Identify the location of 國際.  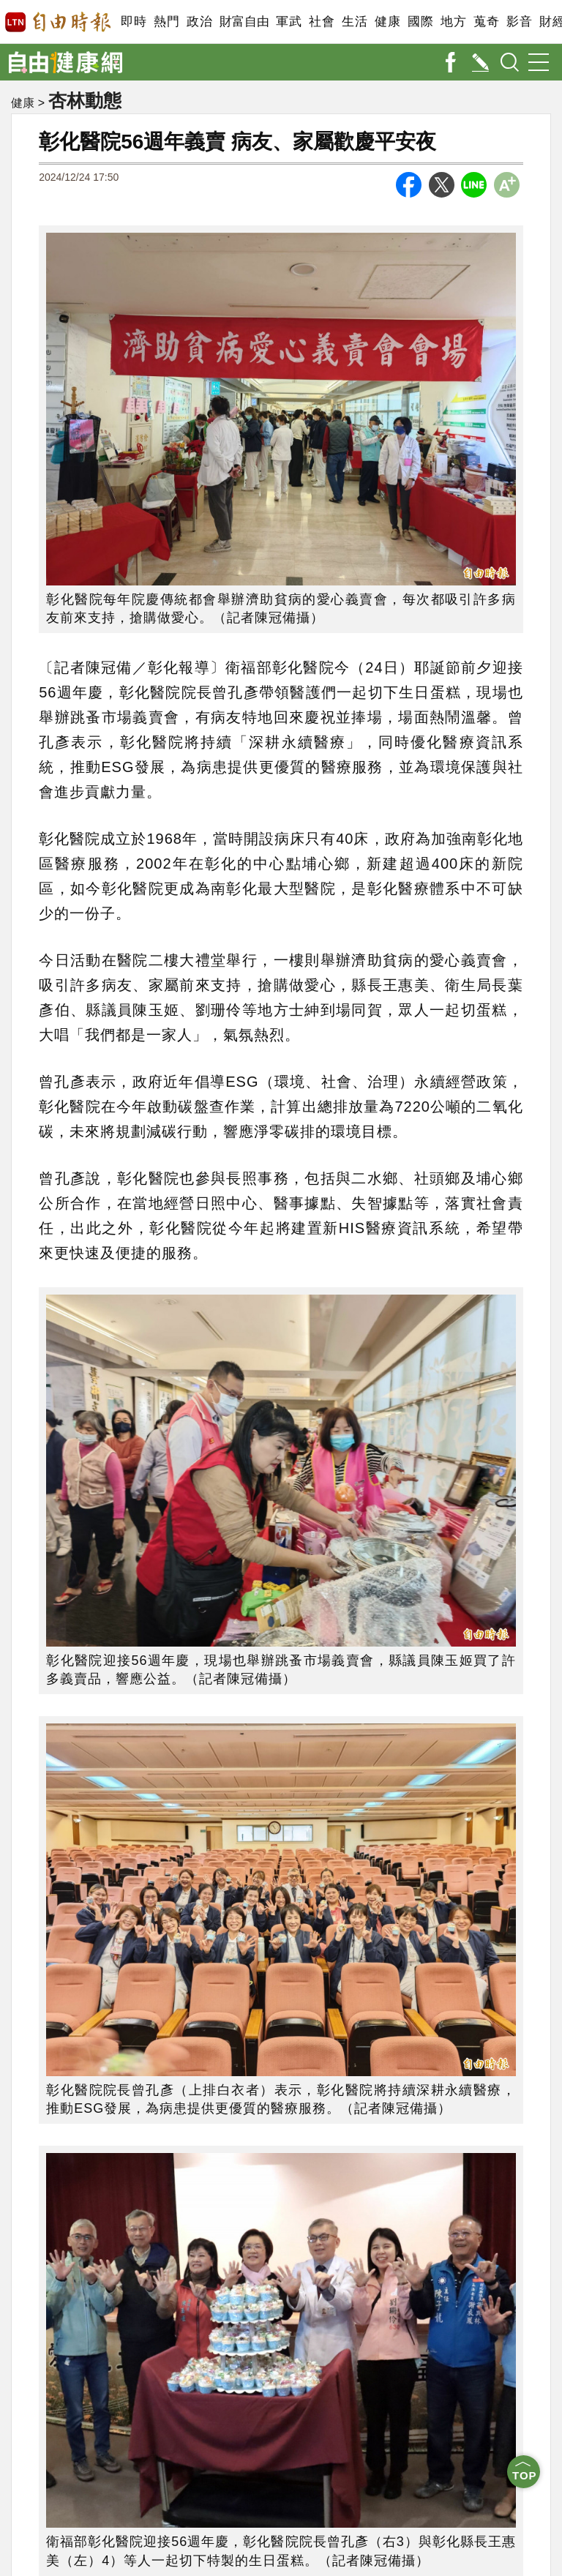
(420, 22).